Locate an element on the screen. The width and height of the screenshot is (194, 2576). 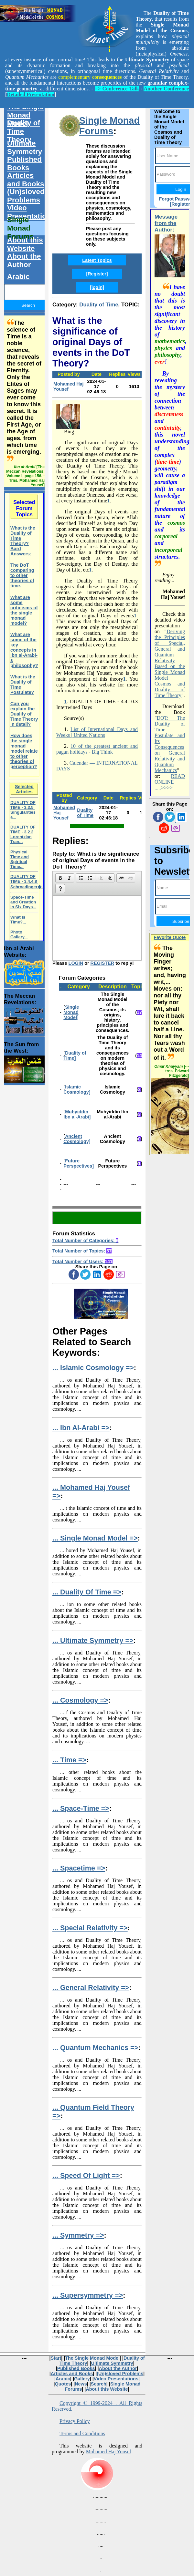
About this Website is located at coordinates (25, 244).